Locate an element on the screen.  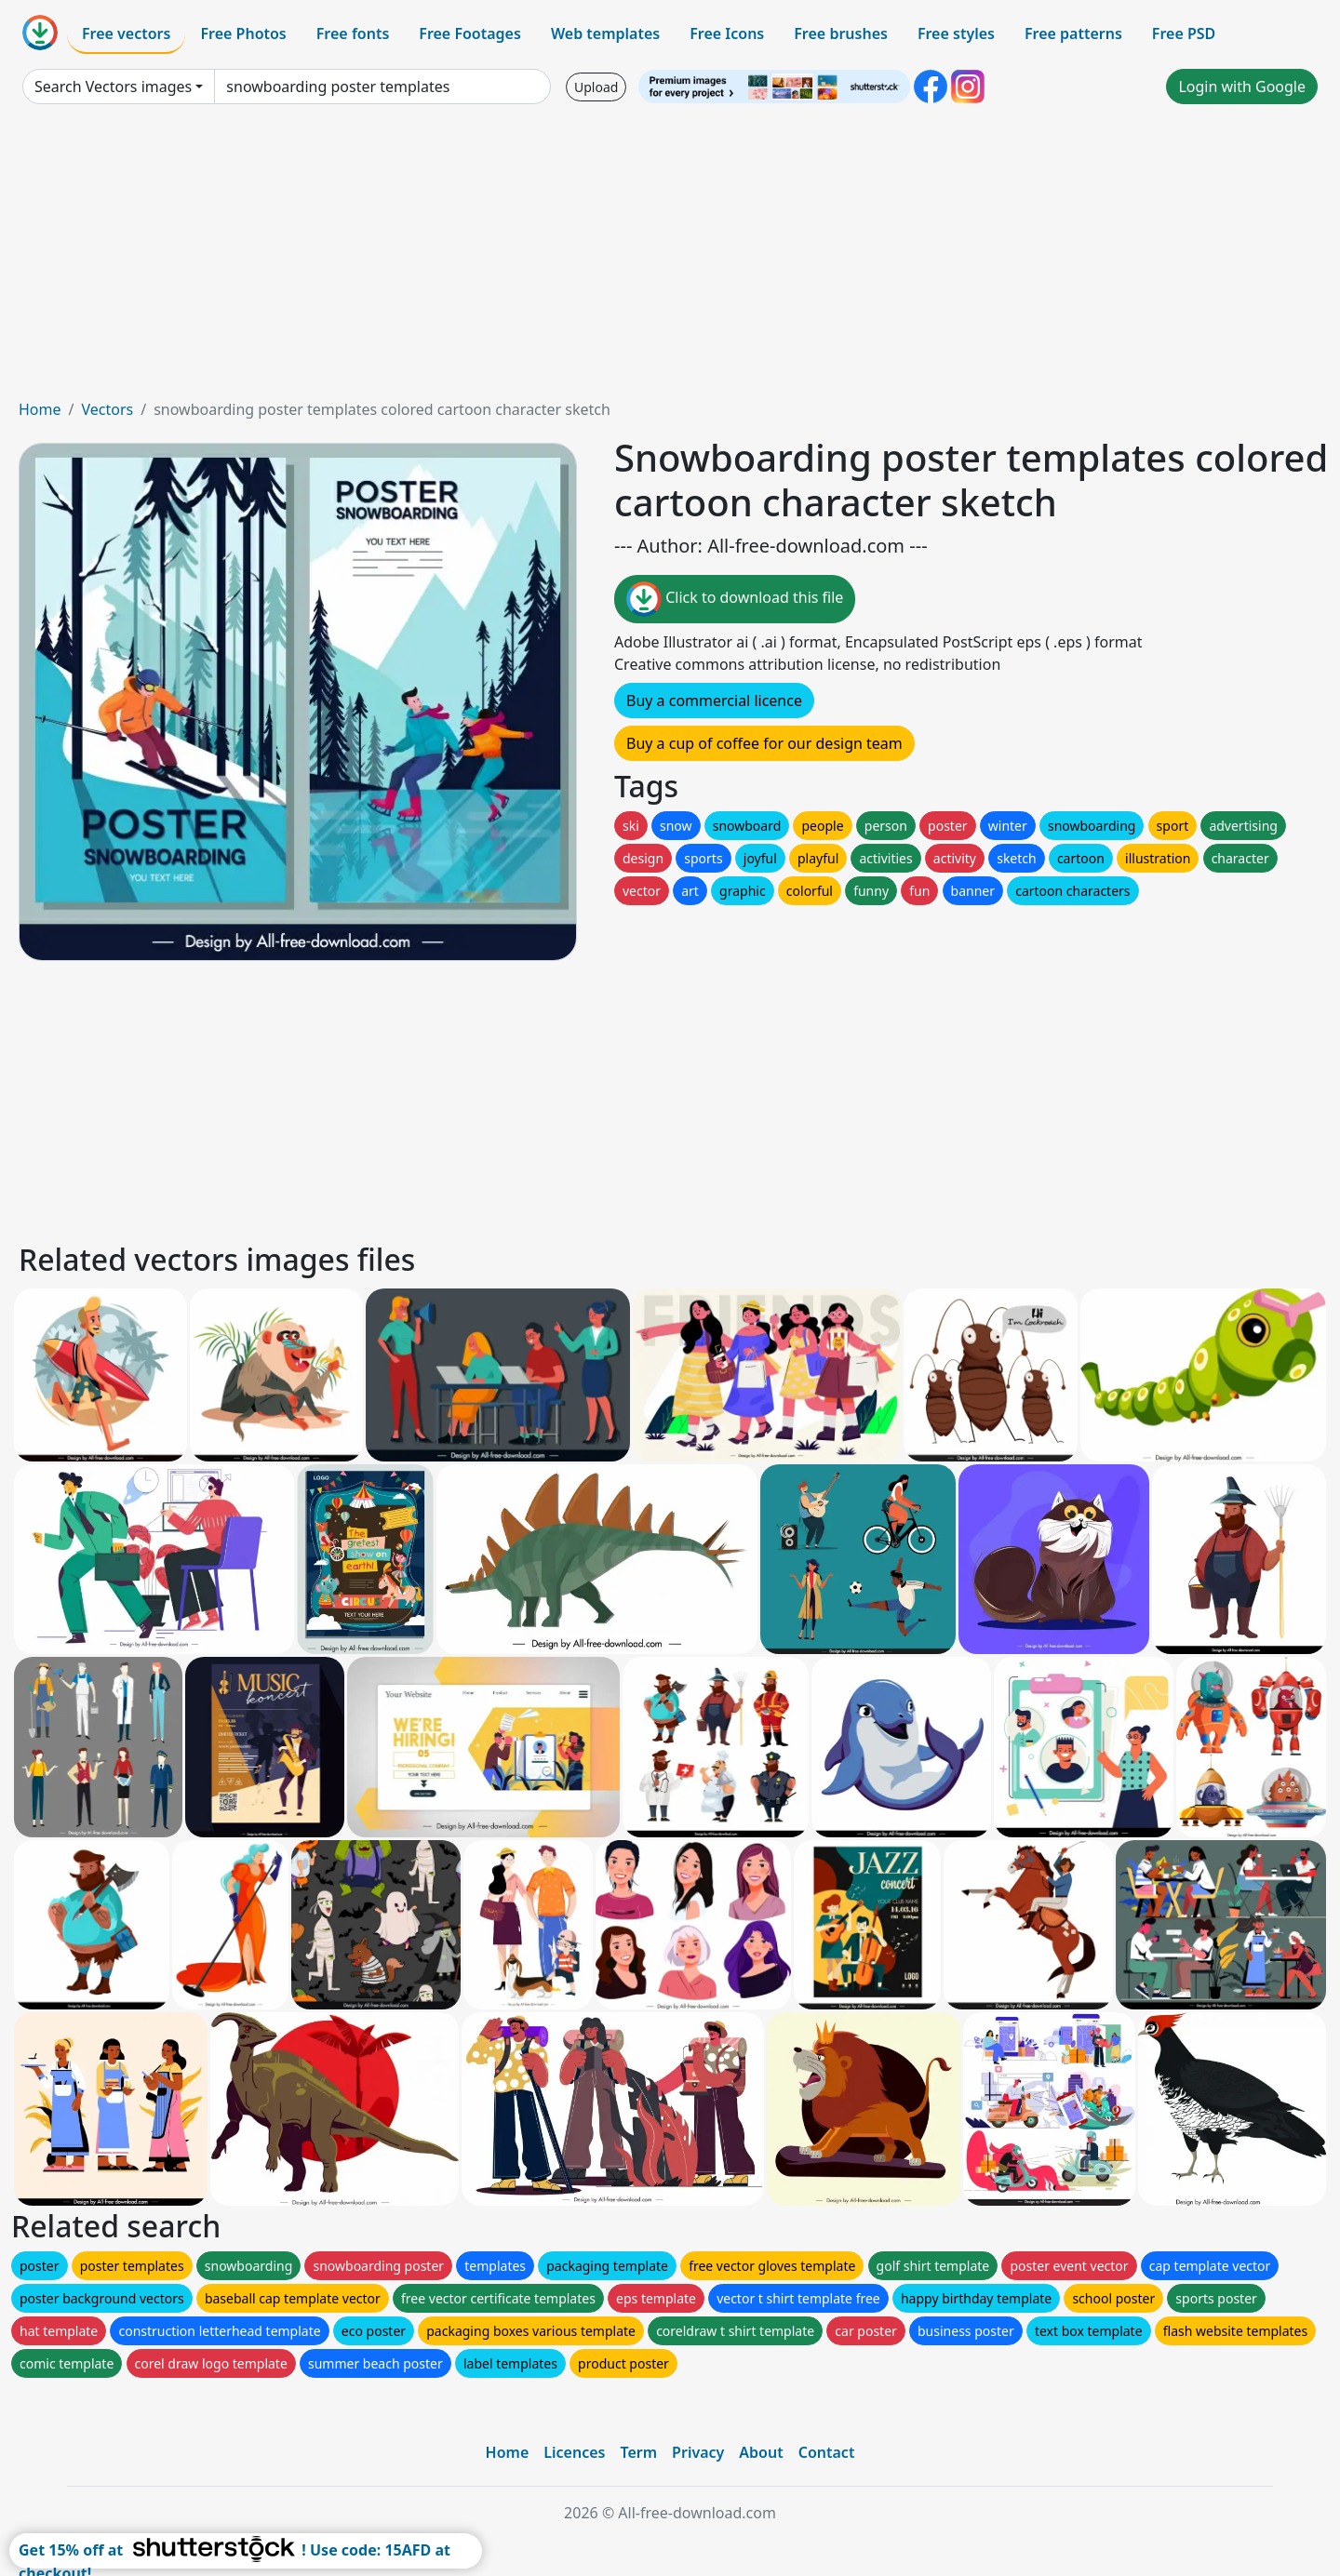
Free styles is located at coordinates (956, 33).